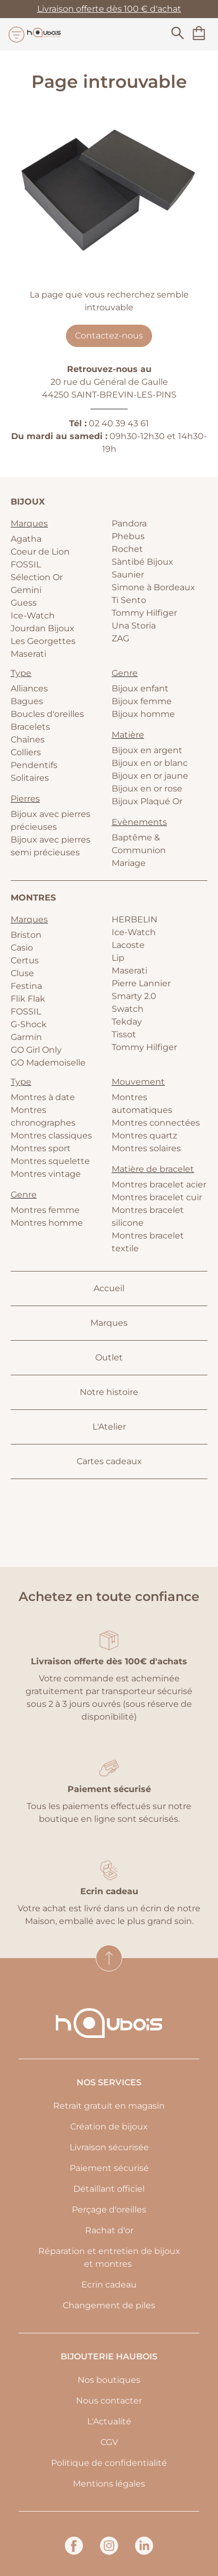  Describe the element at coordinates (109, 9) in the screenshot. I see `Livraison offerte dès 100 € d'achat` at that location.